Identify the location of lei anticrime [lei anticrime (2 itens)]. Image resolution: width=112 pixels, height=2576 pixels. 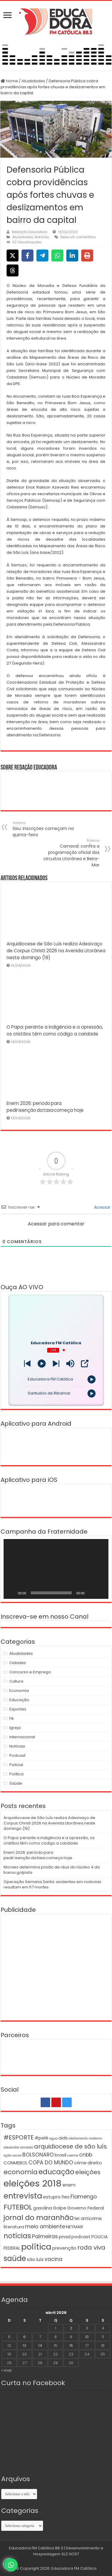
(88, 2218).